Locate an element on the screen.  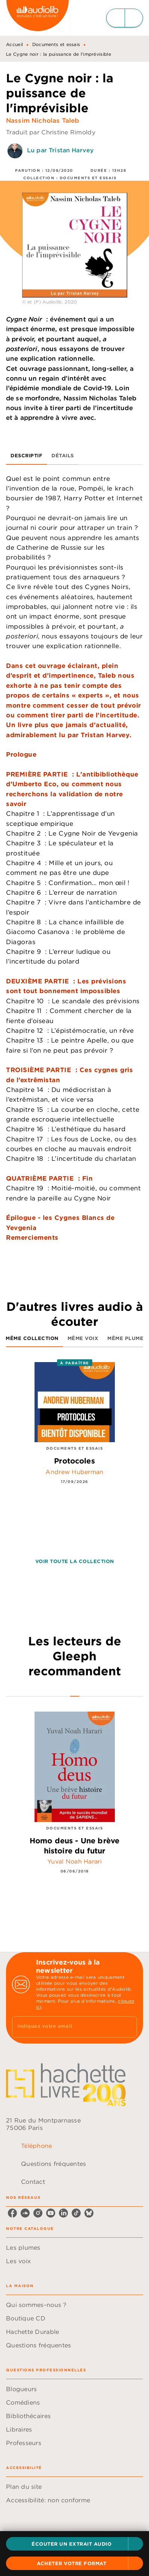
[tab] is located at coordinates (26, 456).